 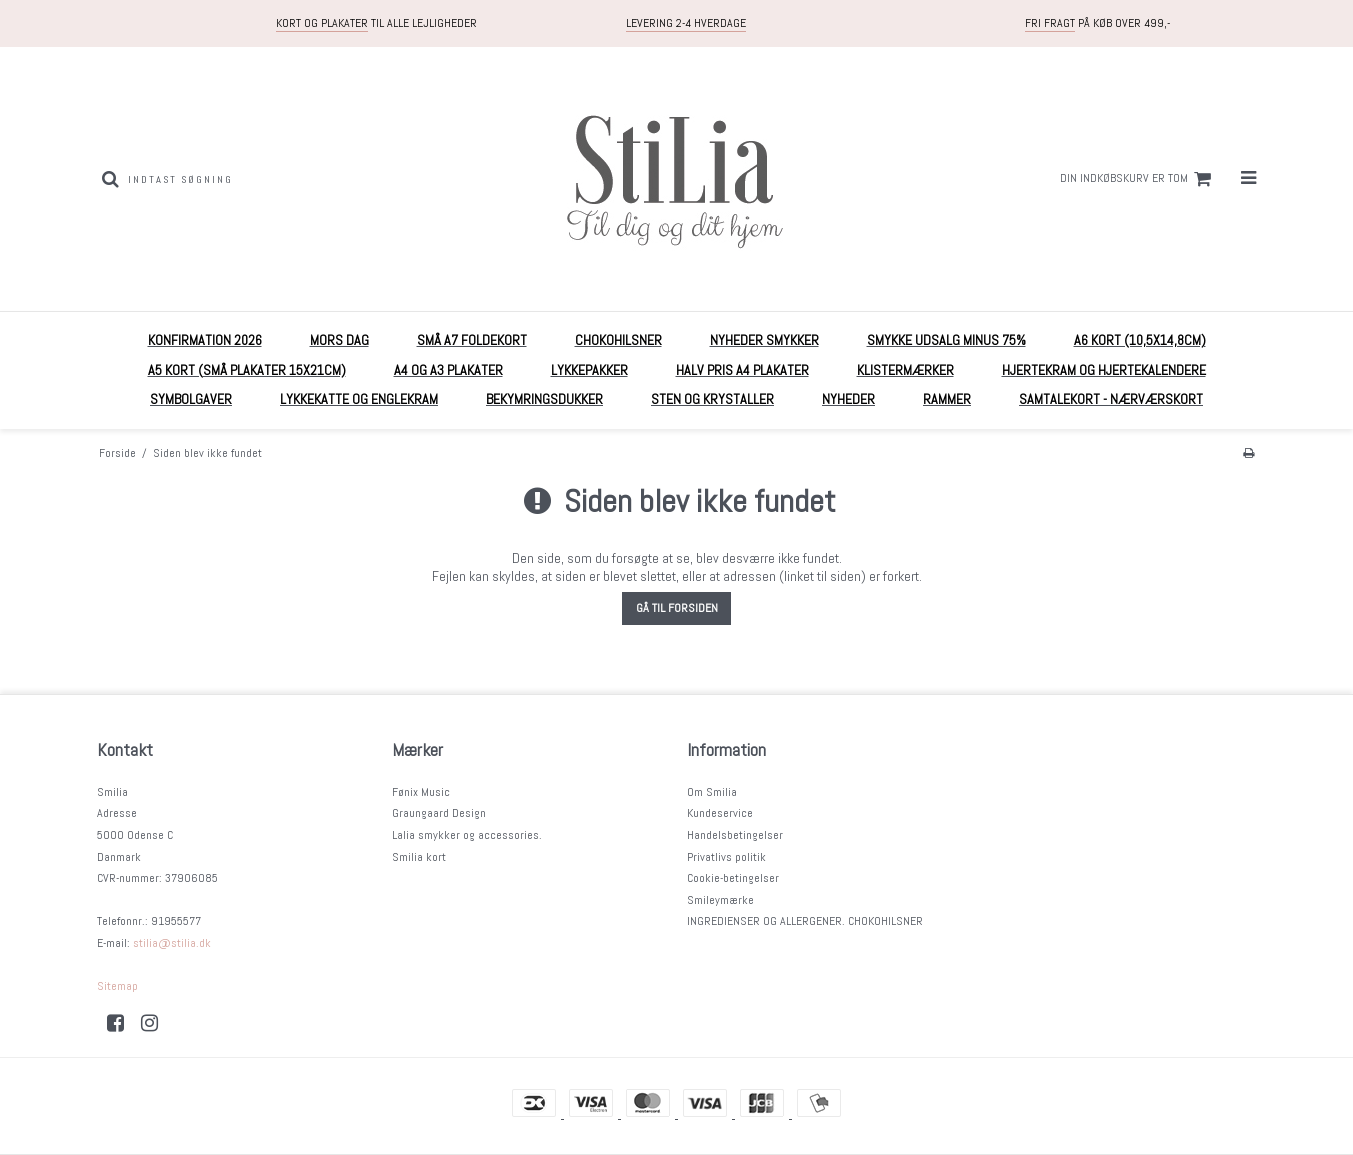 I want to click on Sten og krystaller, so click(x=712, y=399).